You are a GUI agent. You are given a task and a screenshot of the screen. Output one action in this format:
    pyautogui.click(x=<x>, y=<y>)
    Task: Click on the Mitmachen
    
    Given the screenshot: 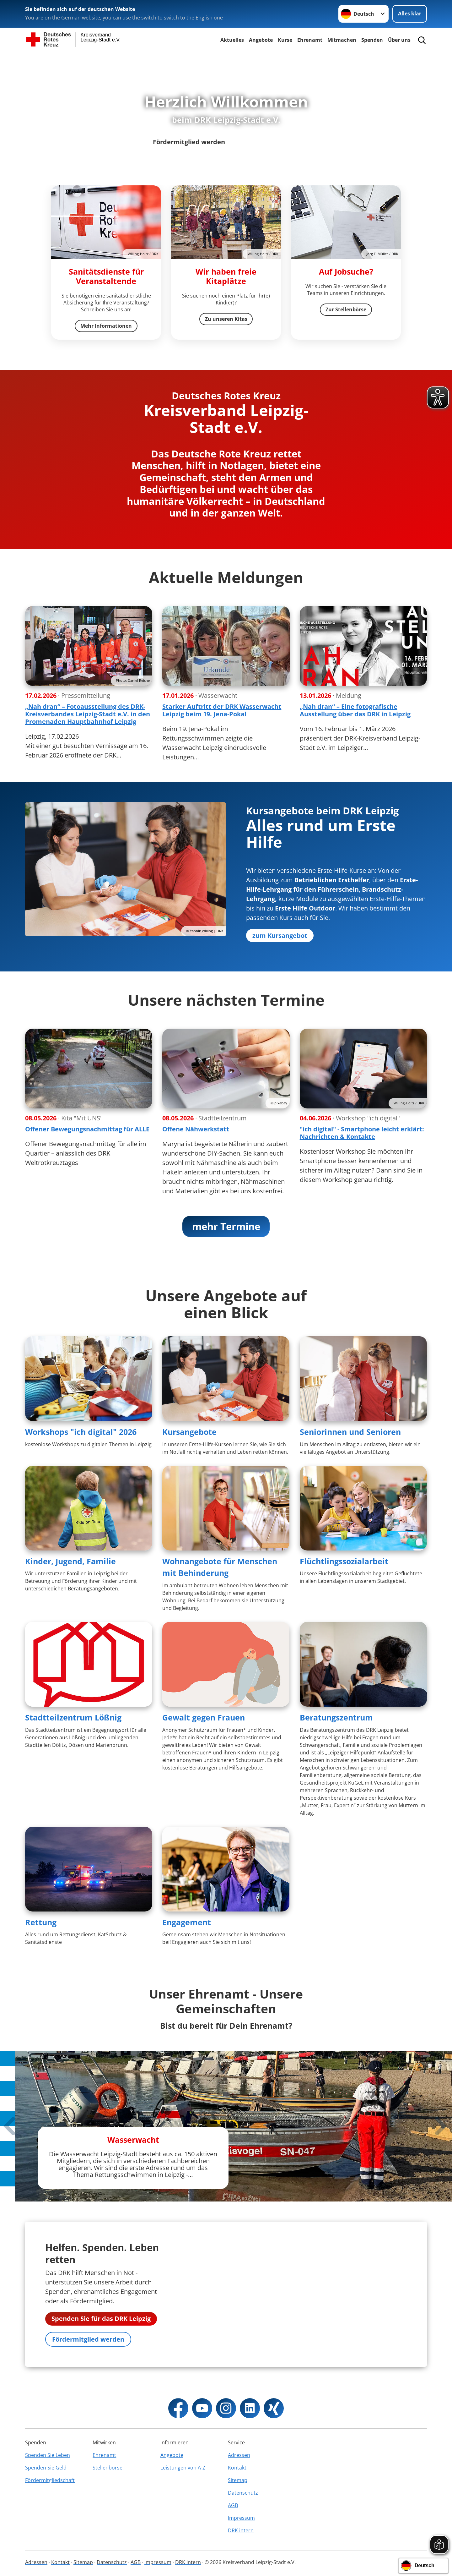 What is the action you would take?
    pyautogui.click(x=341, y=39)
    